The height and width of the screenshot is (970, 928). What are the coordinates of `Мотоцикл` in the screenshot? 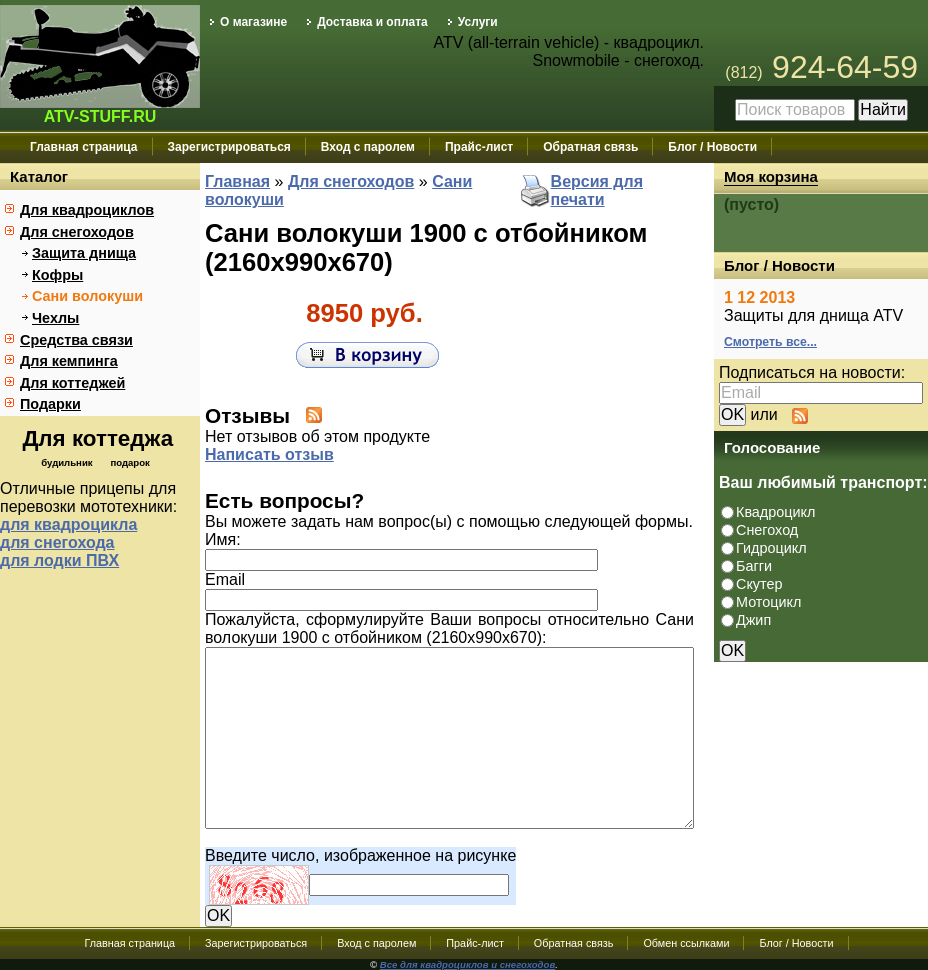 It's located at (768, 602).